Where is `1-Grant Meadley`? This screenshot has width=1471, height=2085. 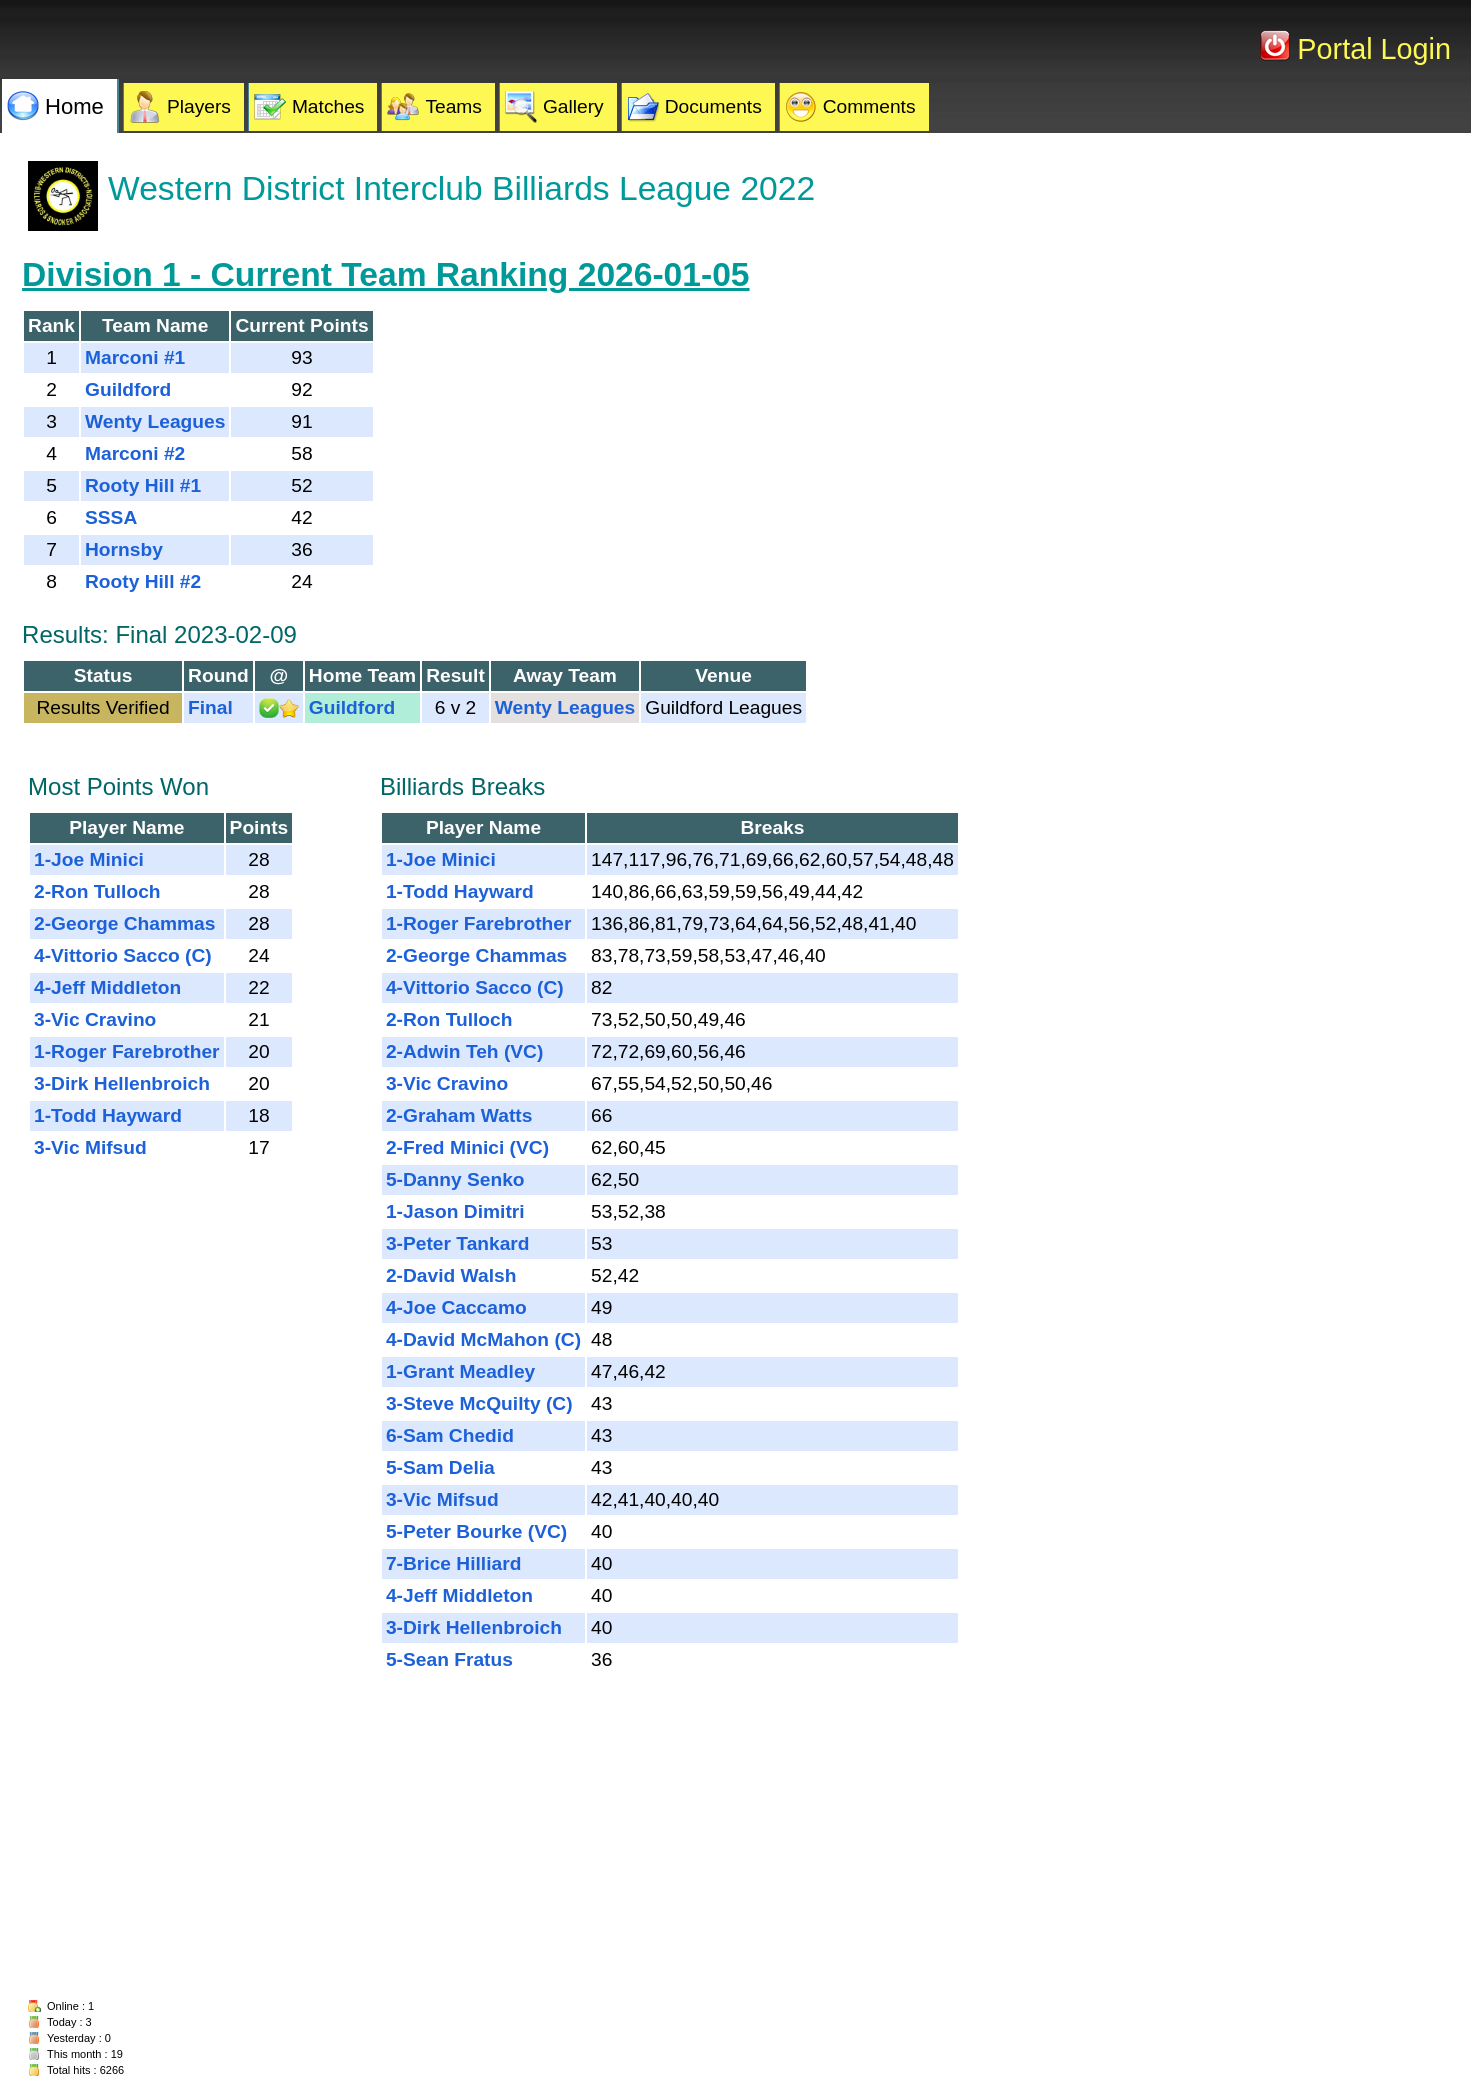 1-Grant Meadley is located at coordinates (460, 1371).